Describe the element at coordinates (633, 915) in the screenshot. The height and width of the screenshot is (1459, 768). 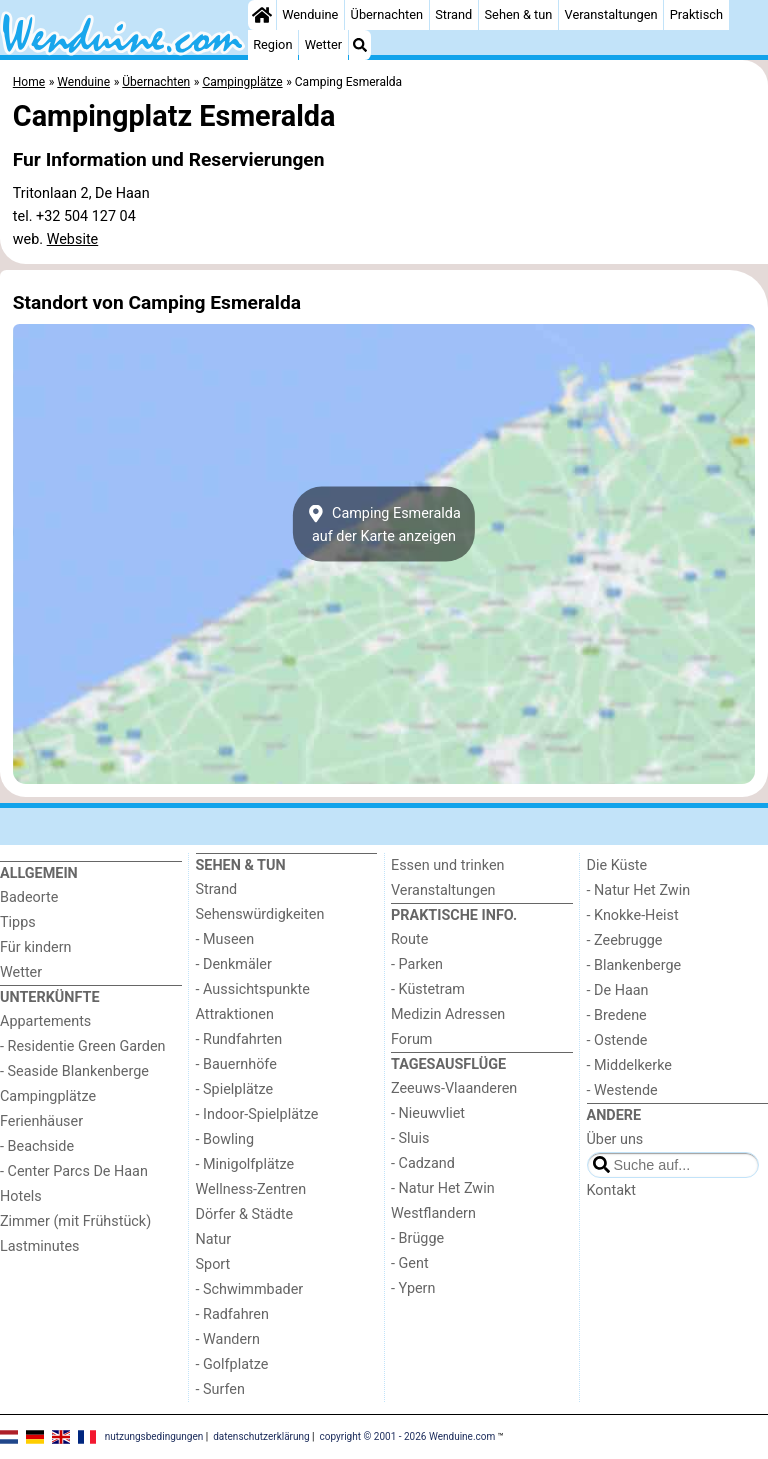
I see `- Knokke-Heist` at that location.